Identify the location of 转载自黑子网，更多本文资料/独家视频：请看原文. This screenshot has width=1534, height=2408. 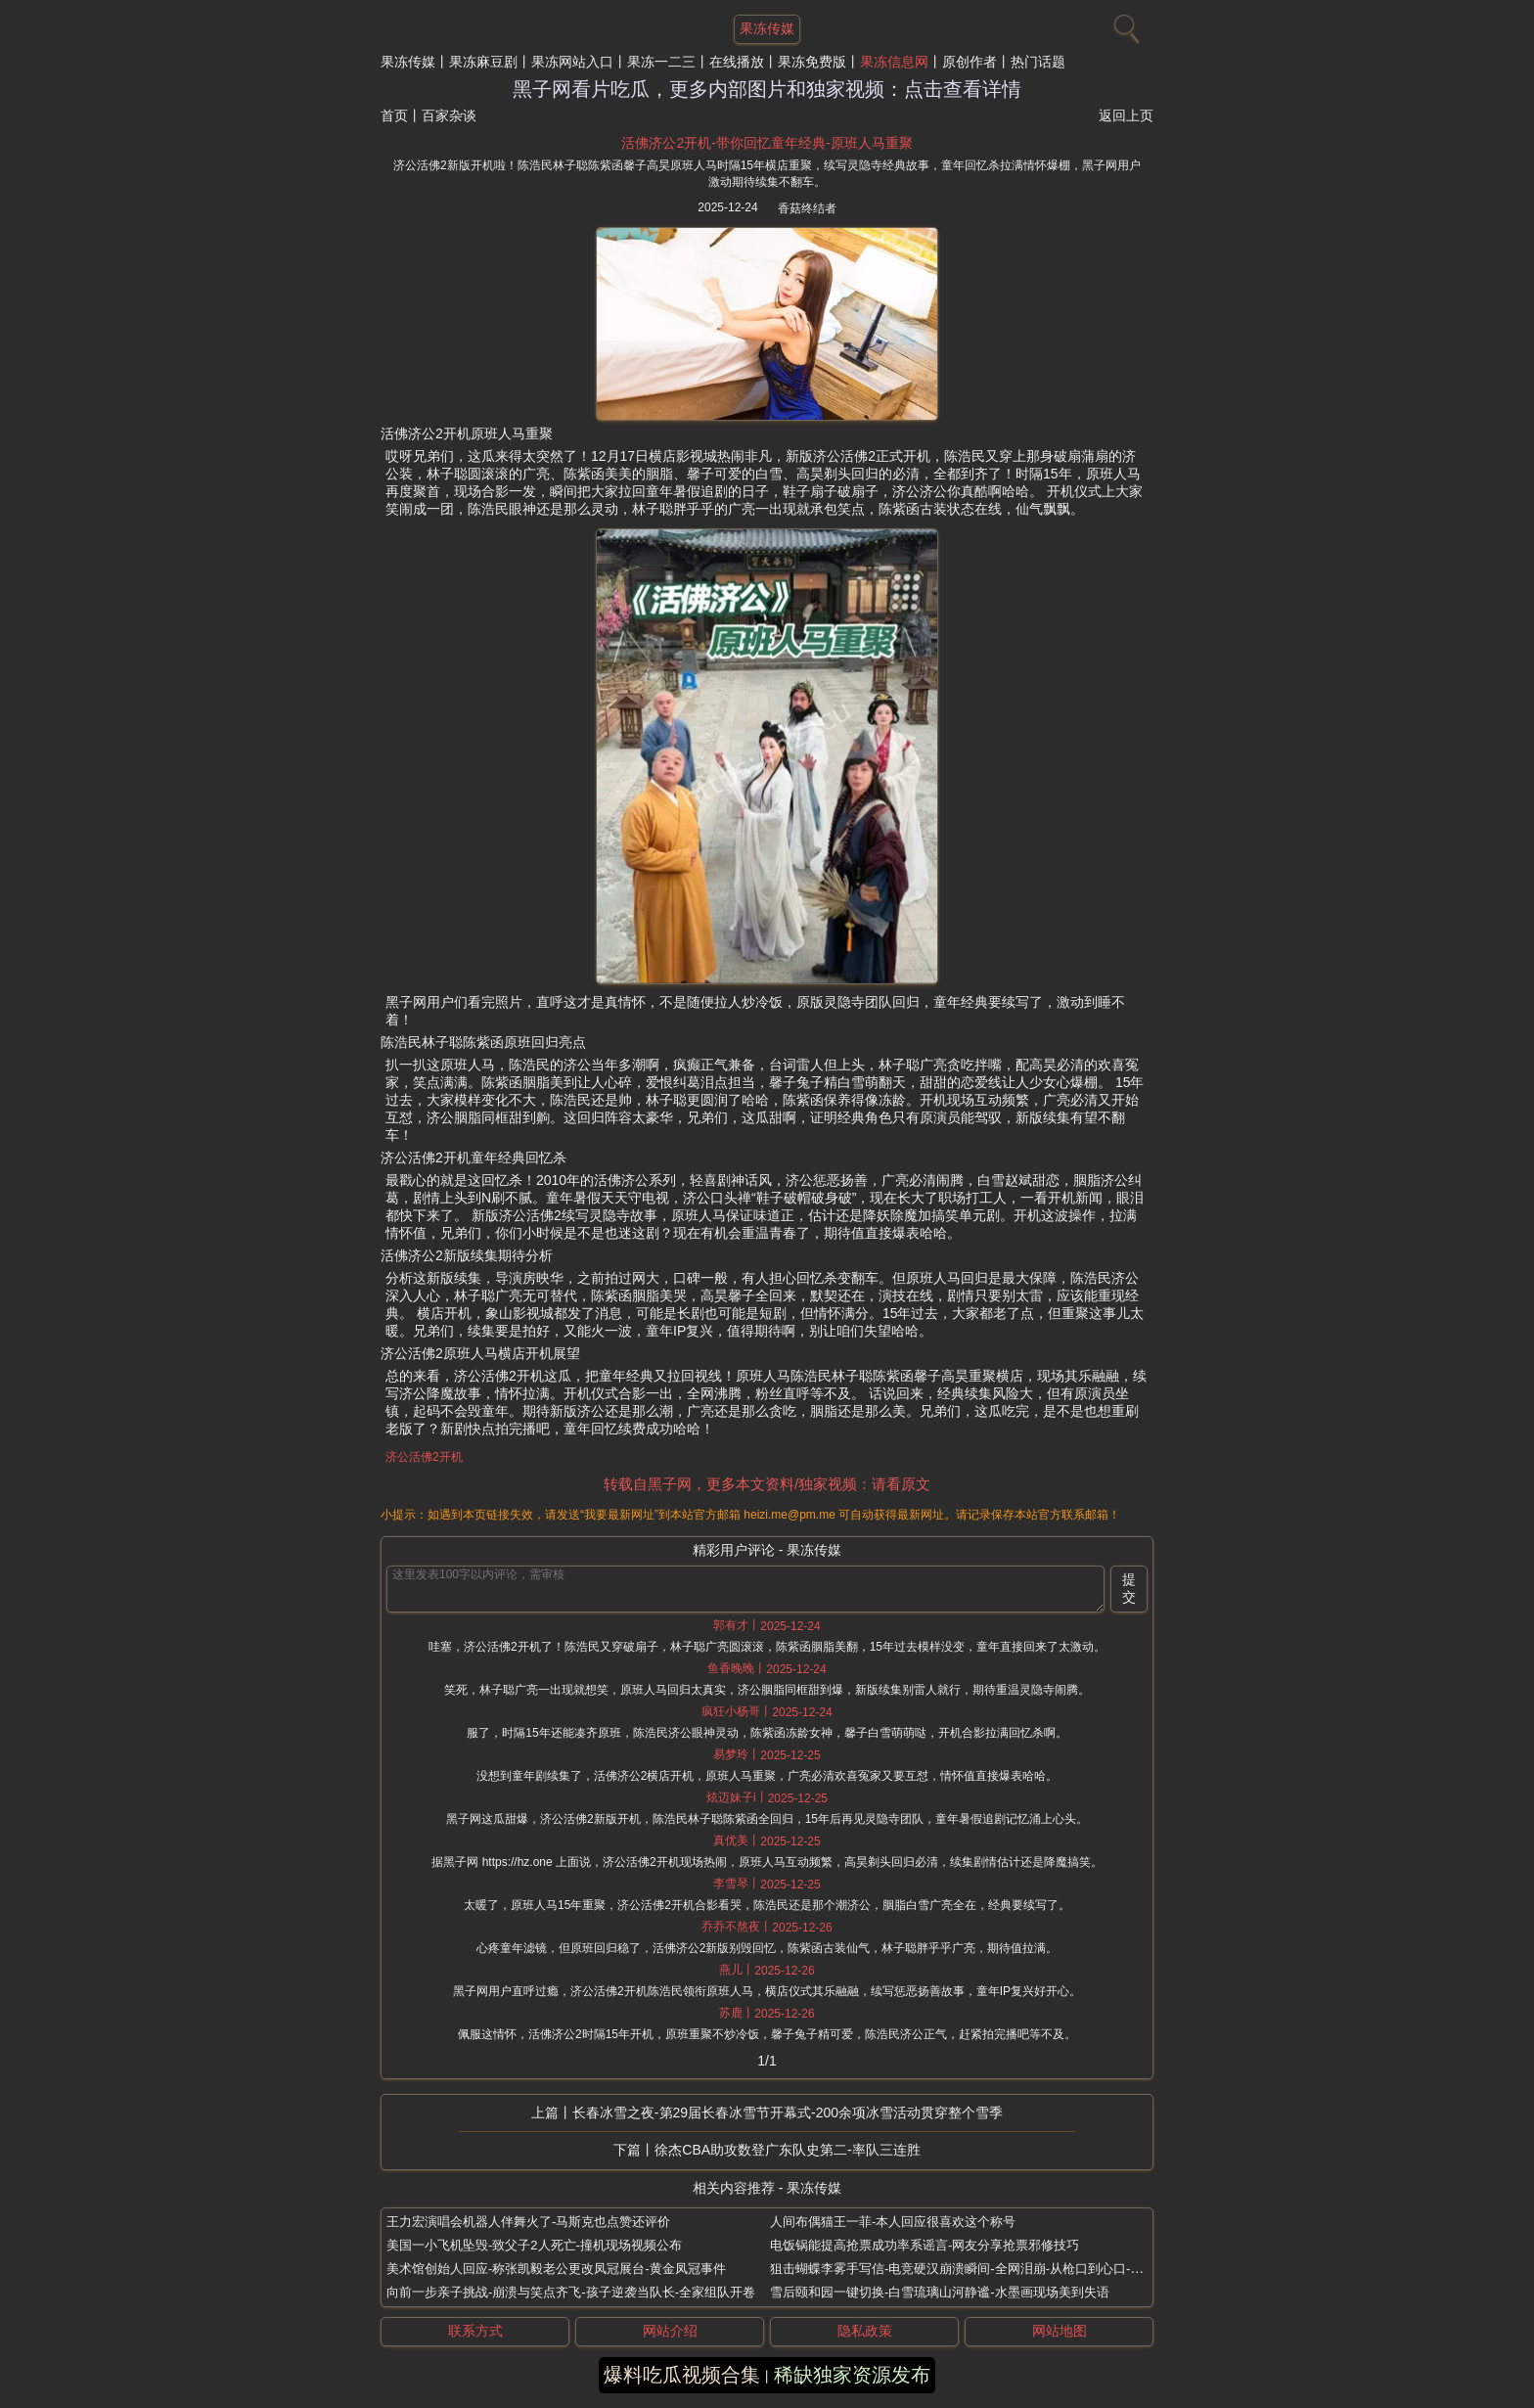
(767, 1484).